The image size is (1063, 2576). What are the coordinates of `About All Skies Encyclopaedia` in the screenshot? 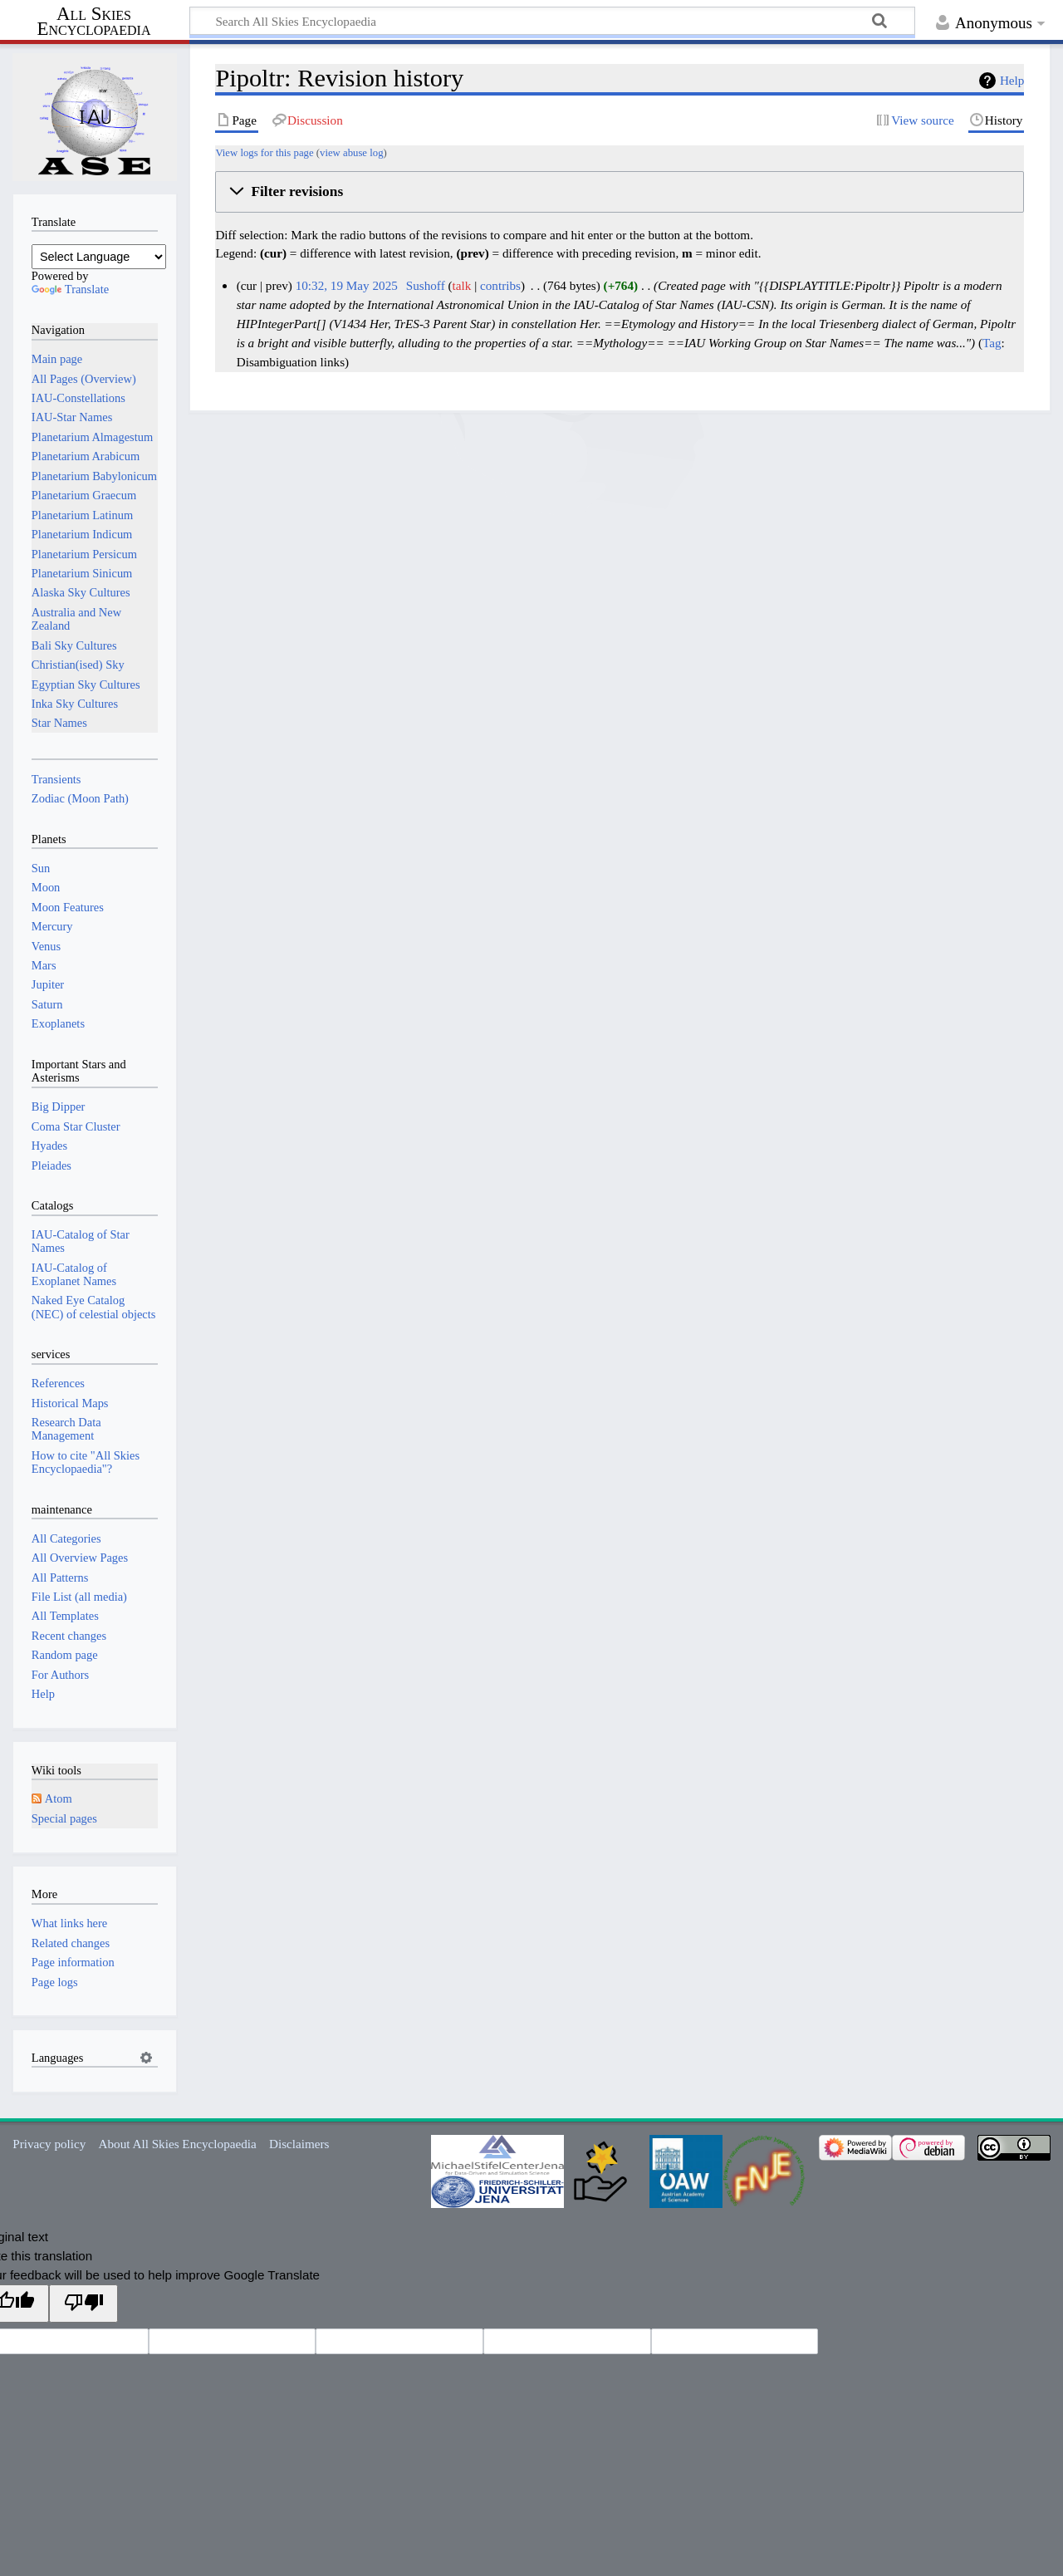 It's located at (178, 2144).